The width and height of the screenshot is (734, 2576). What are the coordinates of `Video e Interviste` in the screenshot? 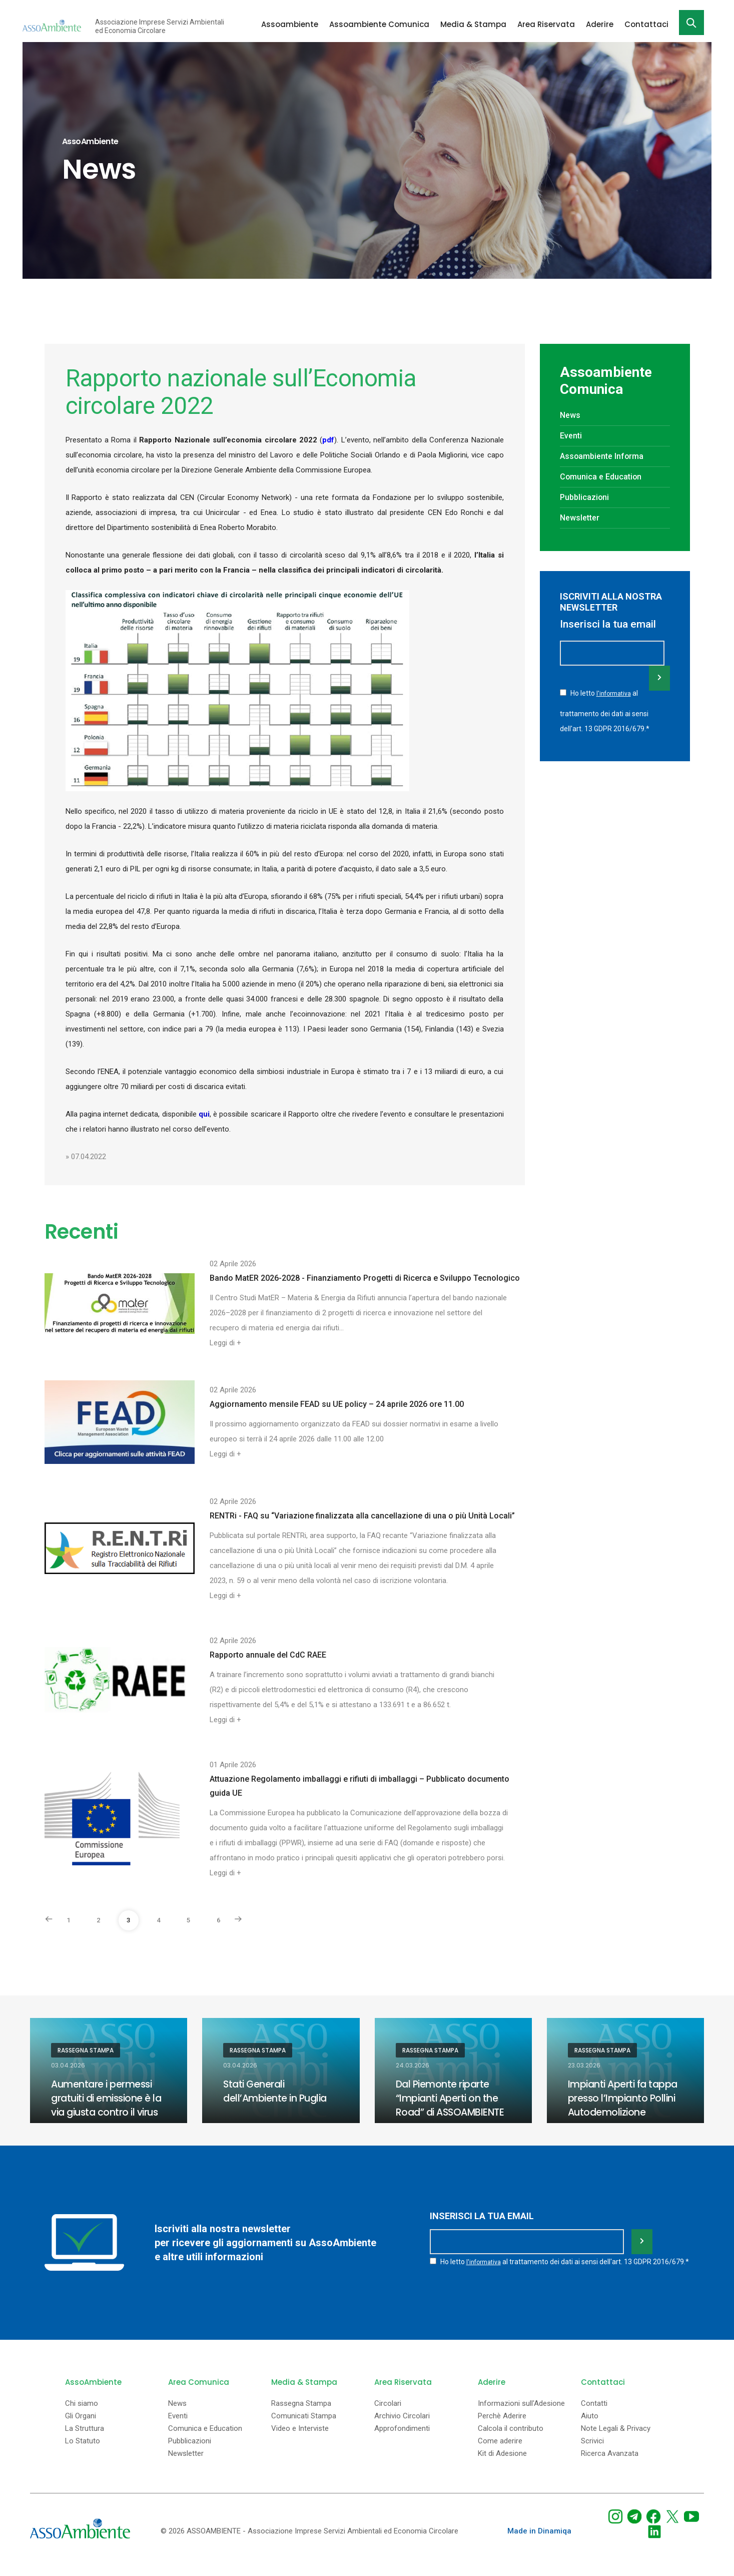 It's located at (300, 2440).